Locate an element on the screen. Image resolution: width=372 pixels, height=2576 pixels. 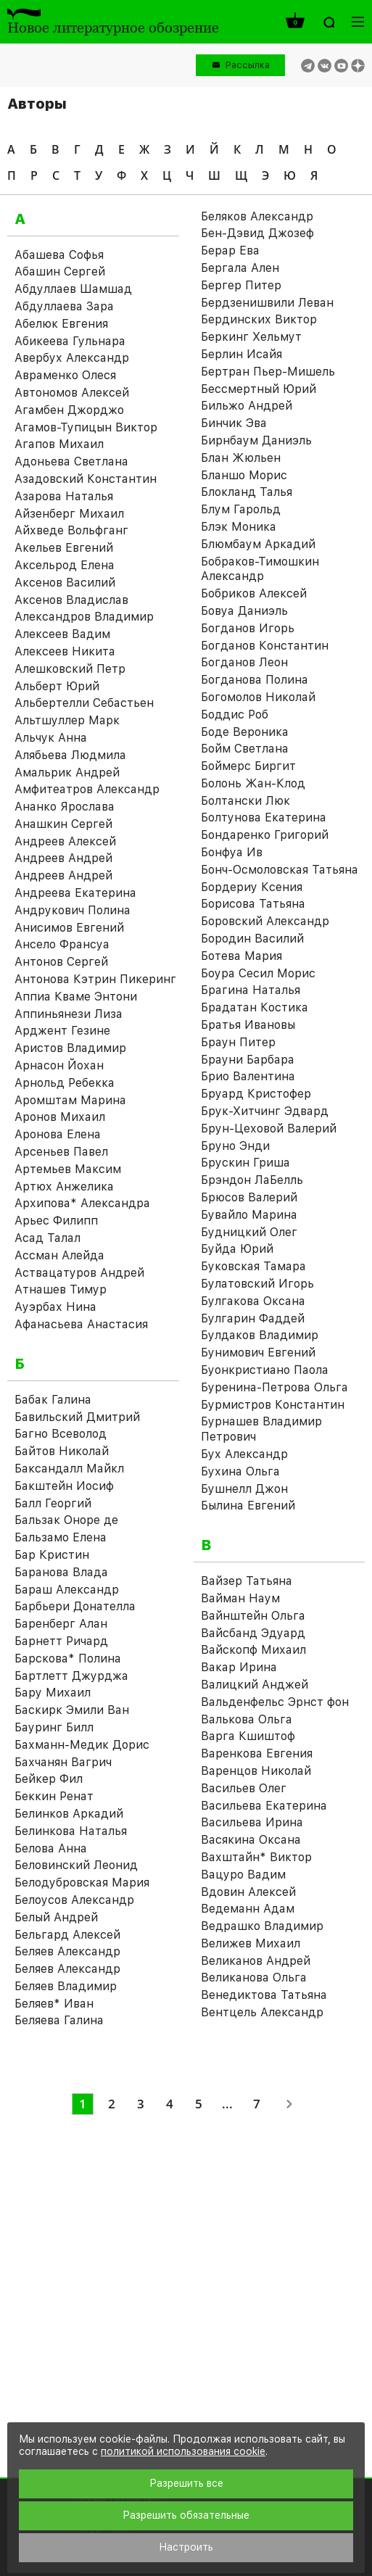
Бабак Галина is located at coordinates (53, 1400).